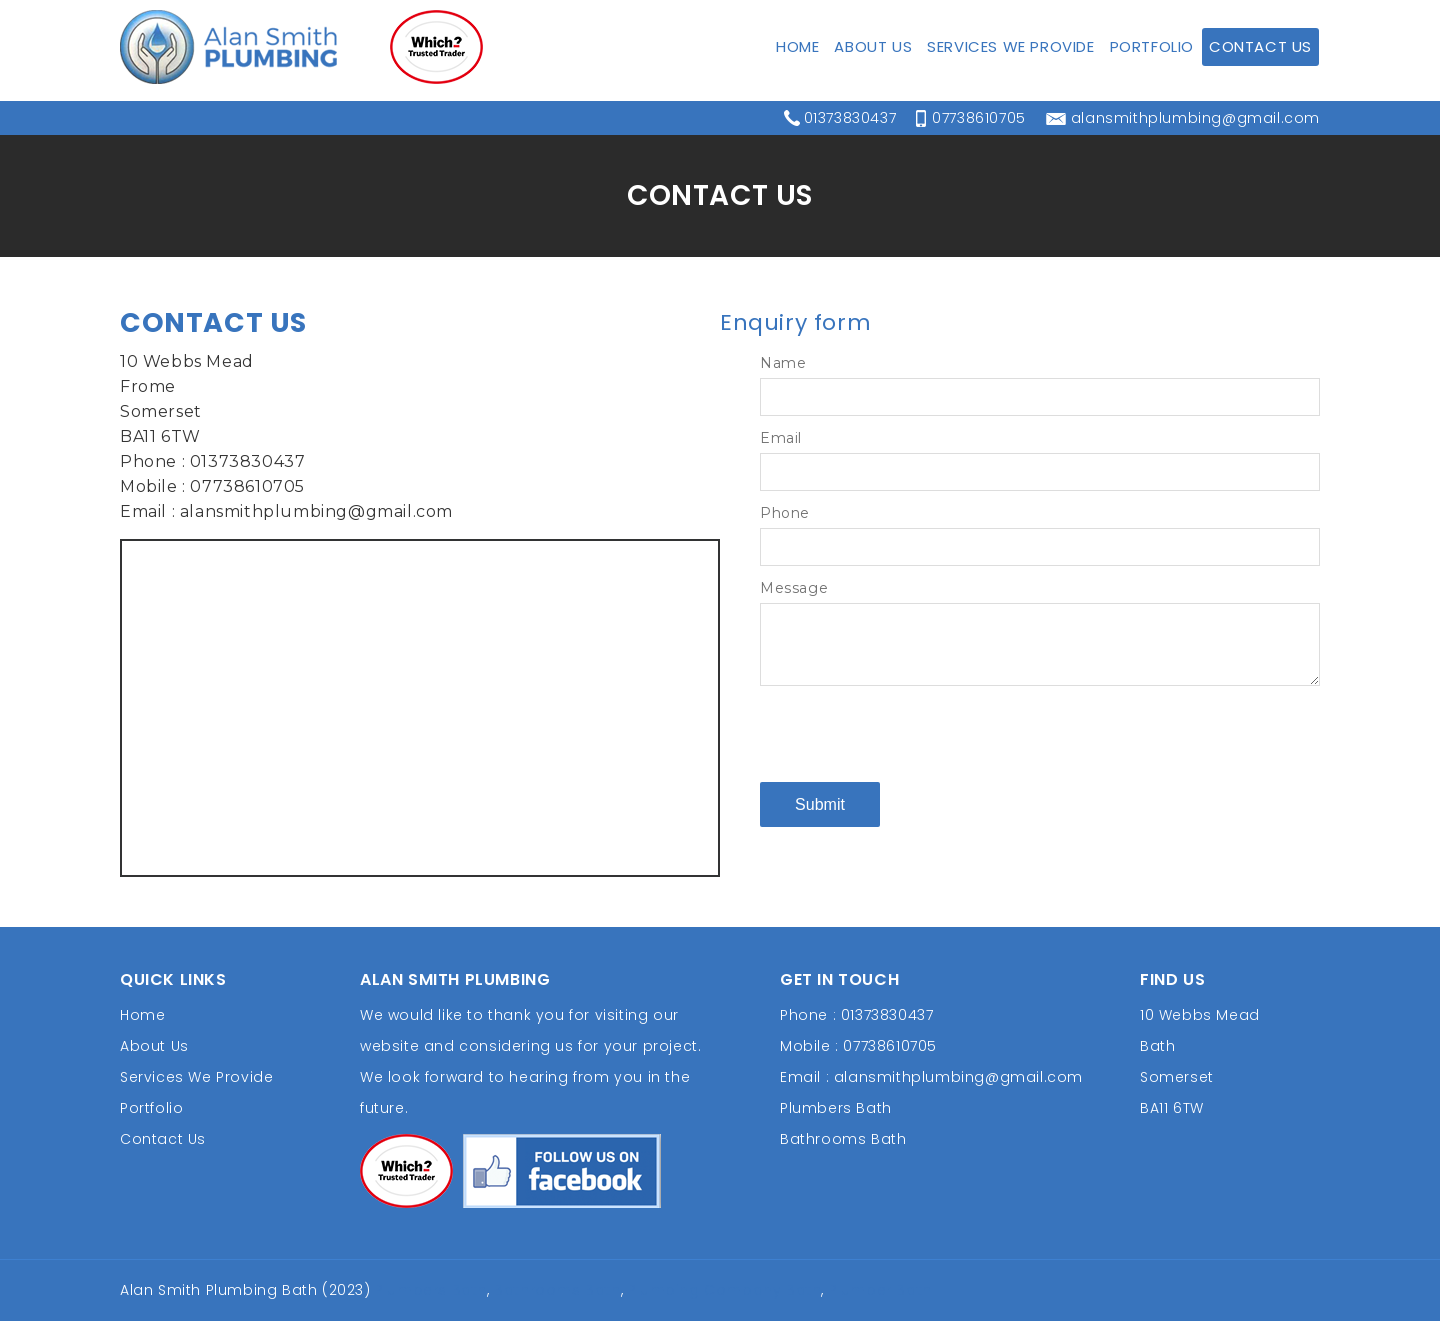  I want to click on Services We Provide, so click(1010, 80).